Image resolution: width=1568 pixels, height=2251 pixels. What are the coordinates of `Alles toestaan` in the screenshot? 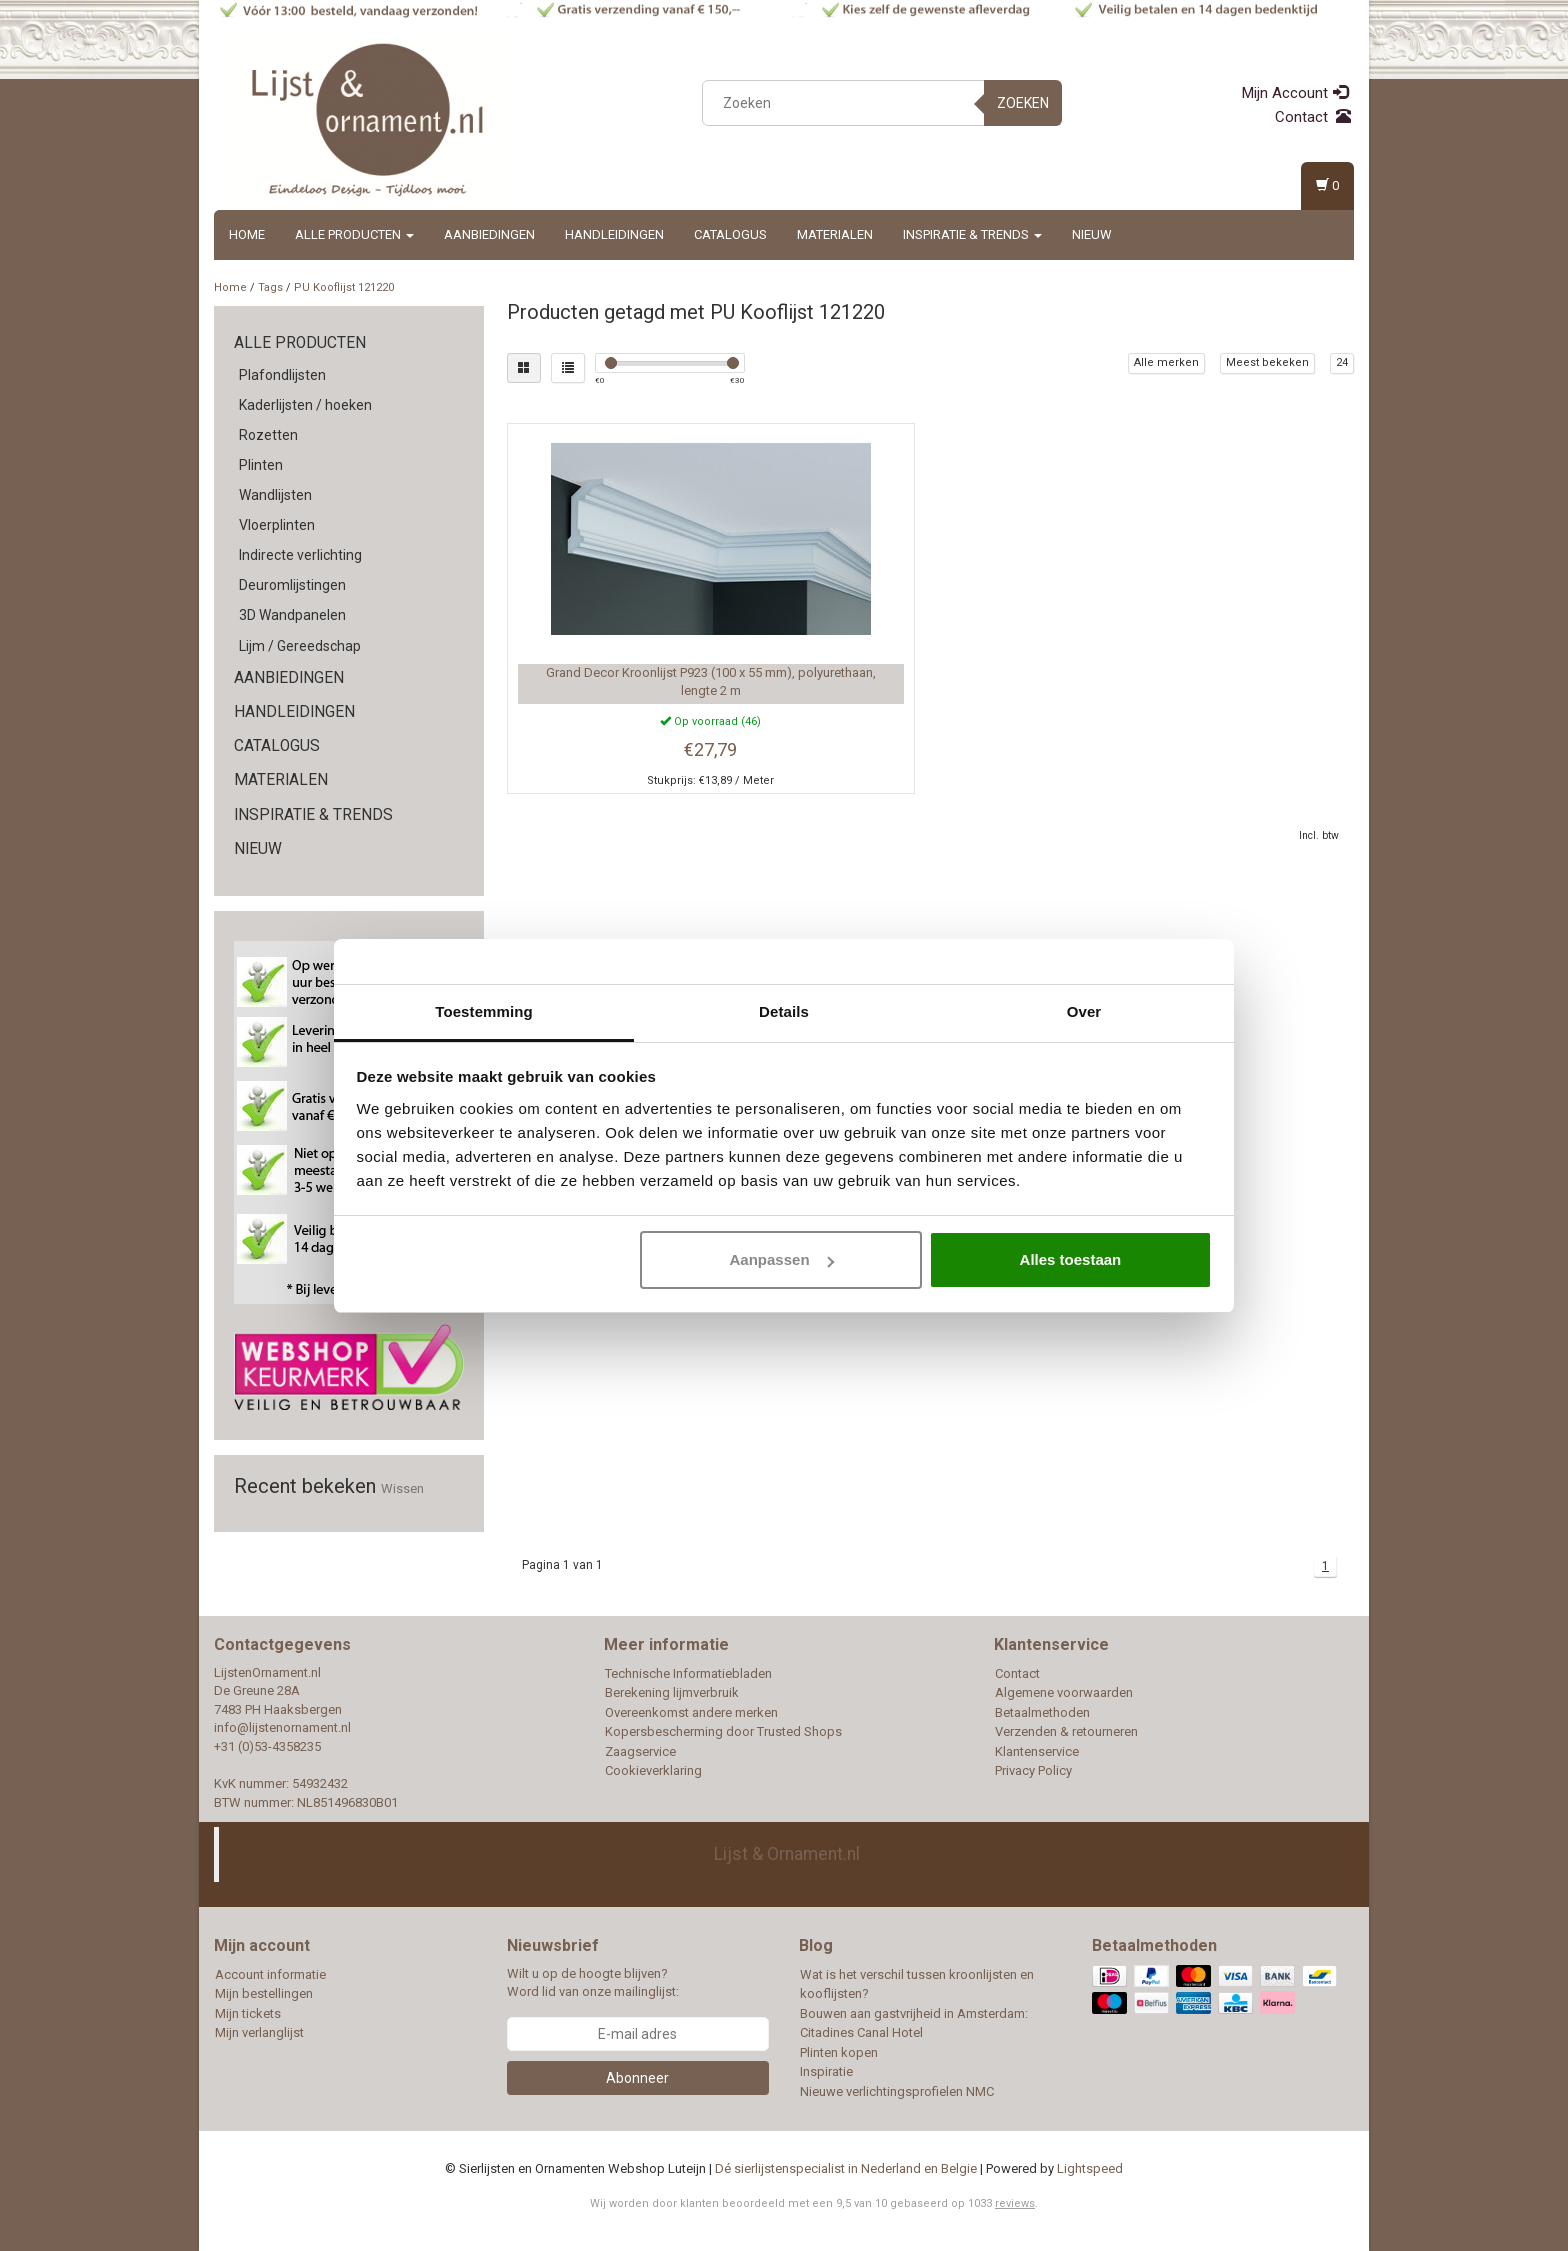 It's located at (1071, 1259).